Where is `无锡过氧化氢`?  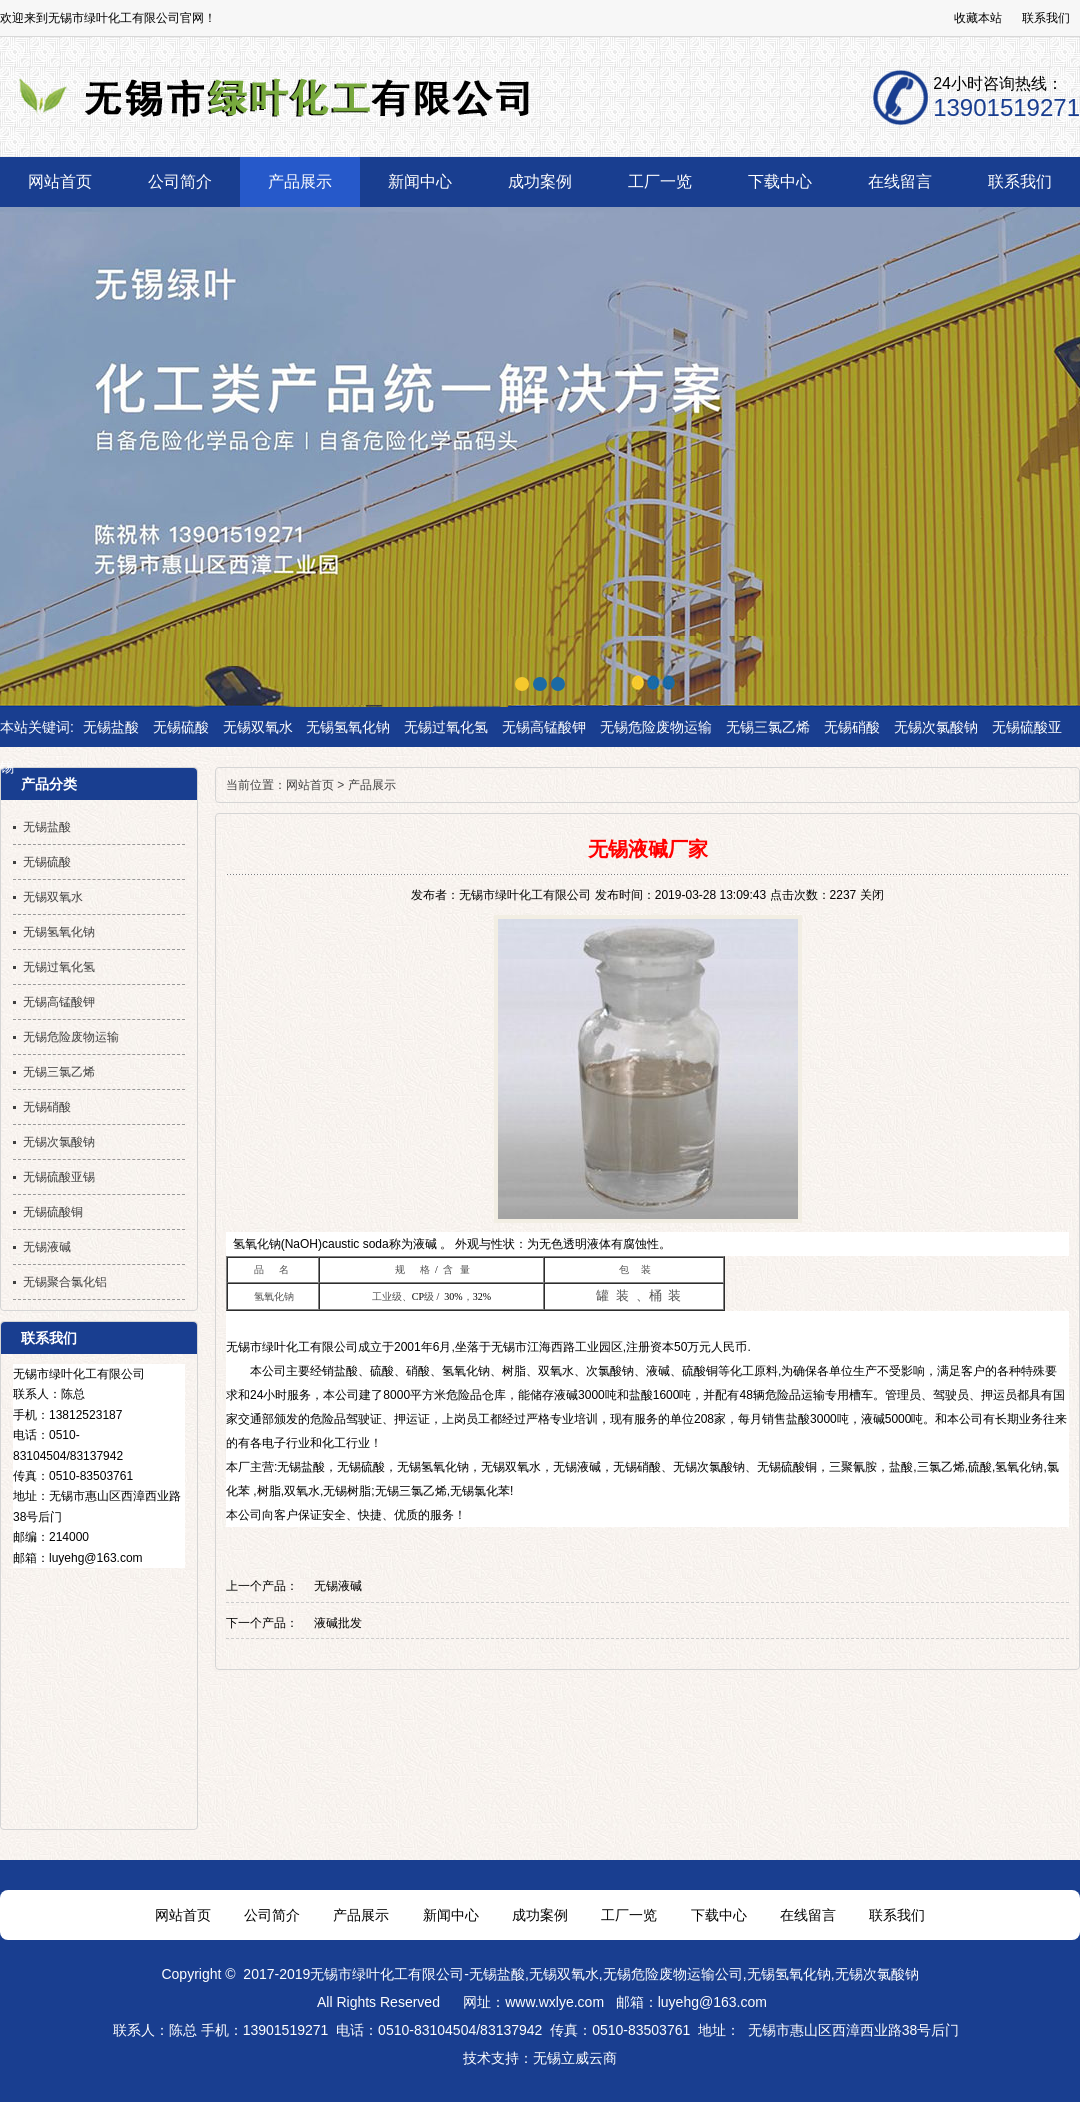
无锡过氧化氢 is located at coordinates (446, 727).